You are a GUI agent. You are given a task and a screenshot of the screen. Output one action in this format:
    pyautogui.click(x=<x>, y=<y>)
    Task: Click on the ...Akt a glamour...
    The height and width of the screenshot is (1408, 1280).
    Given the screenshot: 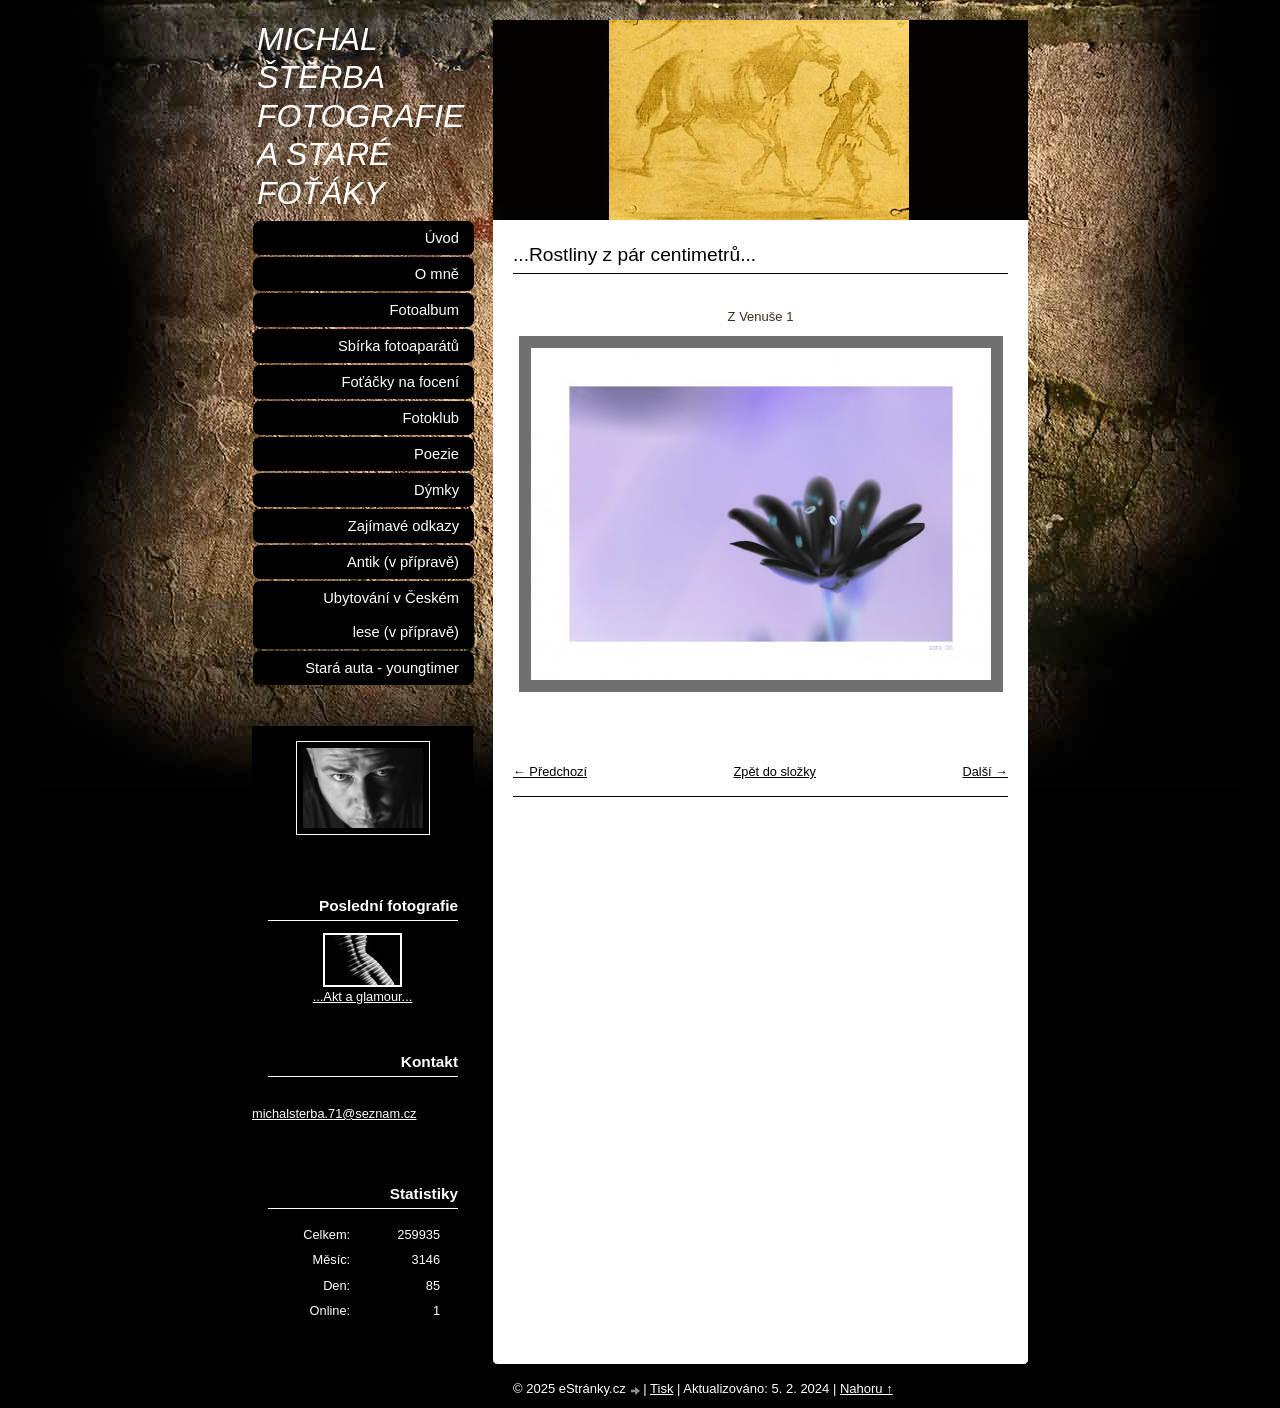 What is the action you would take?
    pyautogui.click(x=363, y=996)
    